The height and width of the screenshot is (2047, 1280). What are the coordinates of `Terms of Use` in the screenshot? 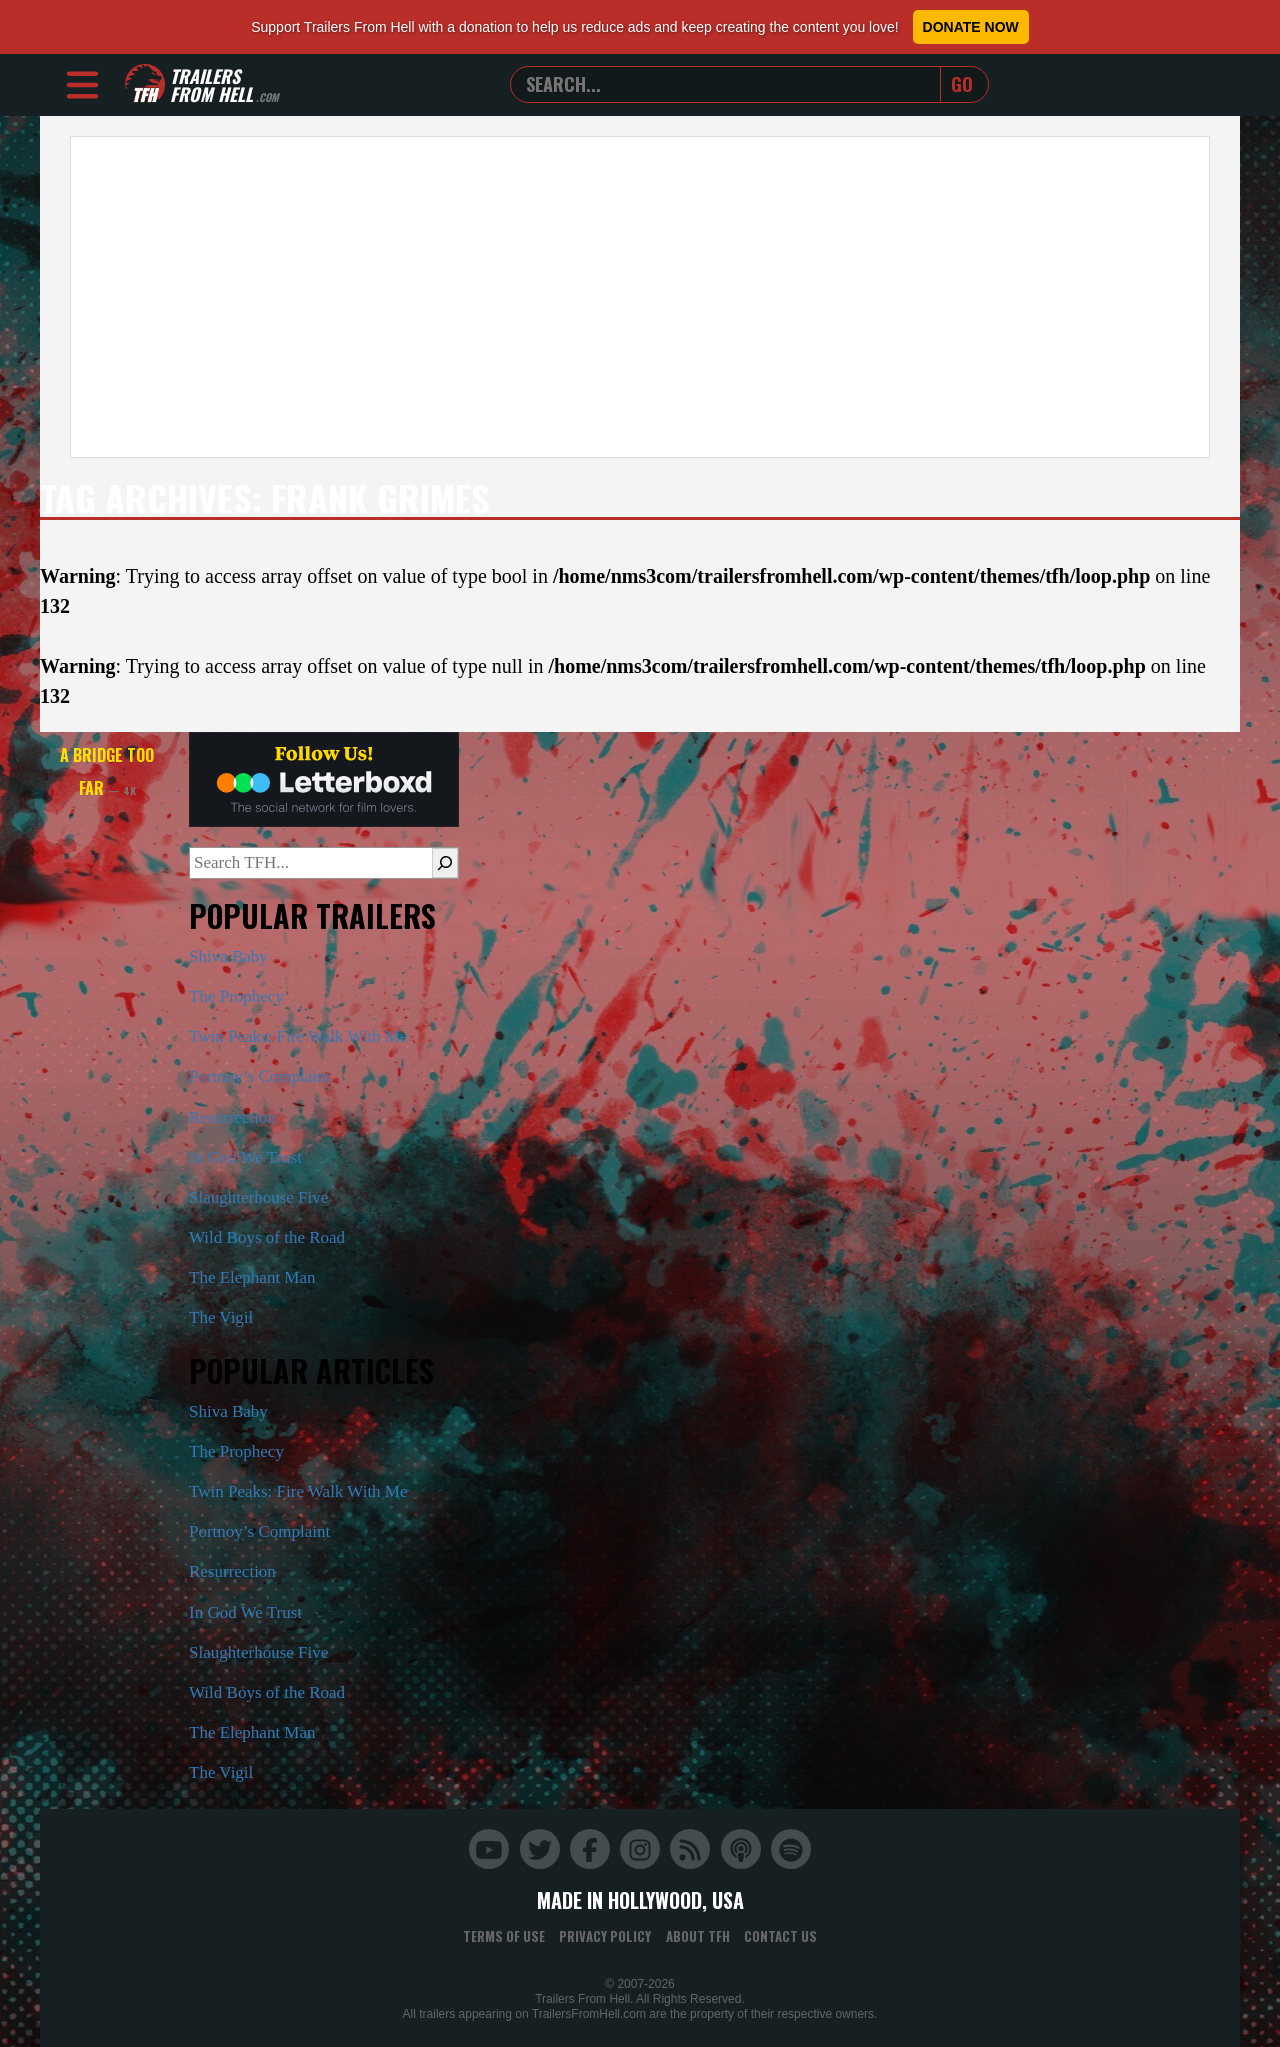 It's located at (504, 1936).